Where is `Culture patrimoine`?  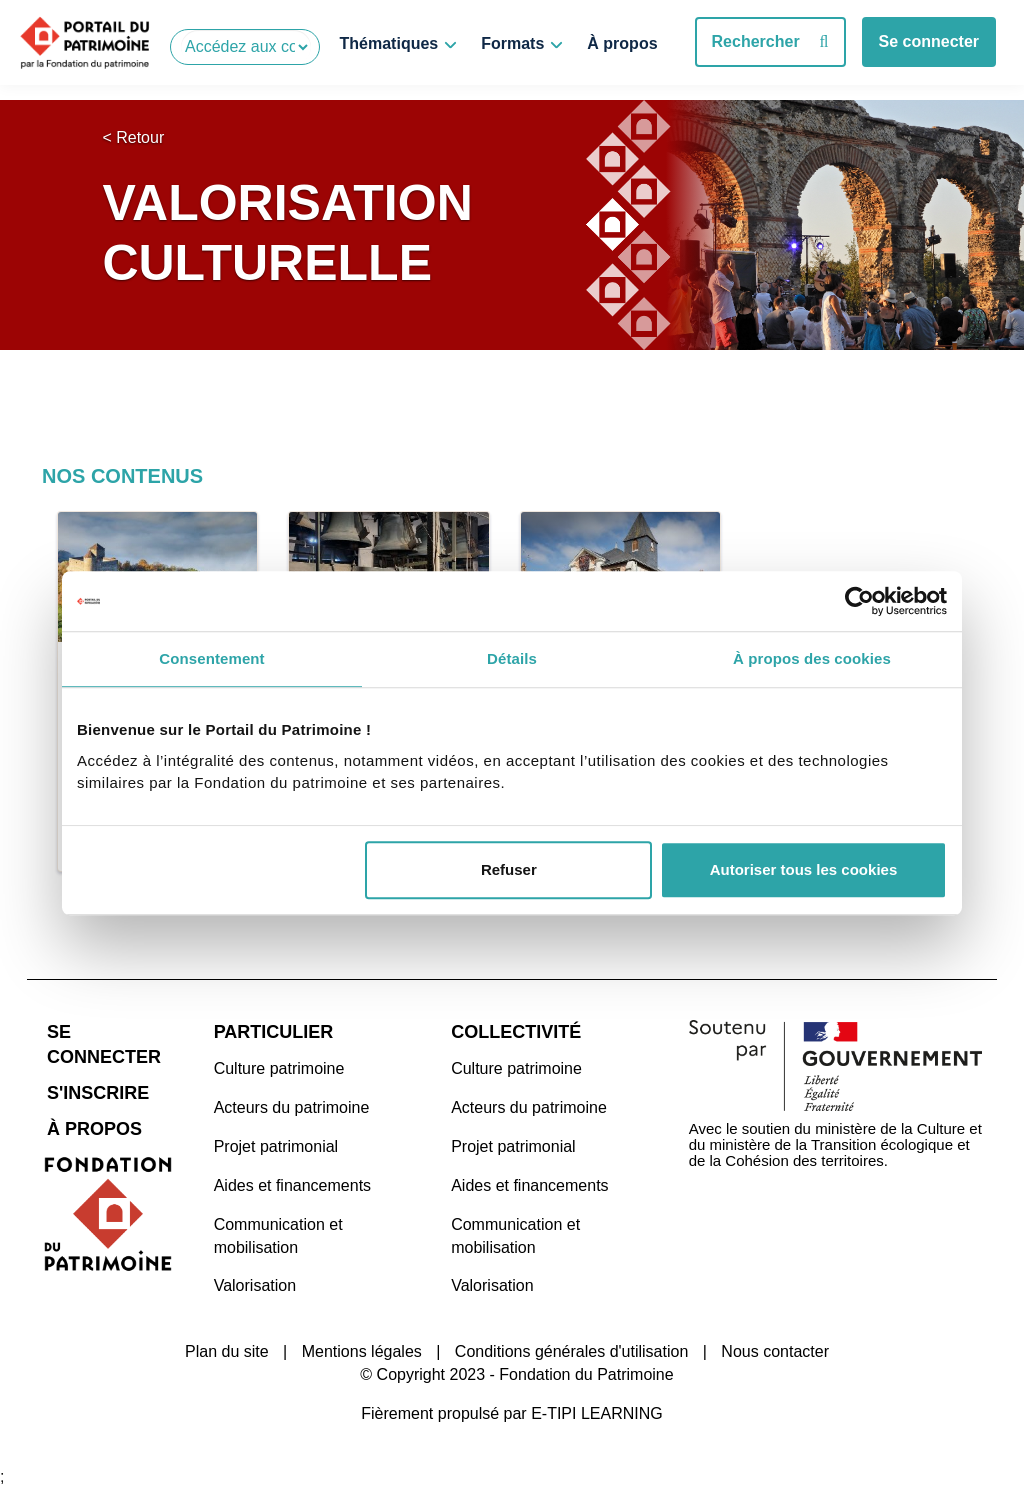
Culture patrimoine is located at coordinates (279, 1065).